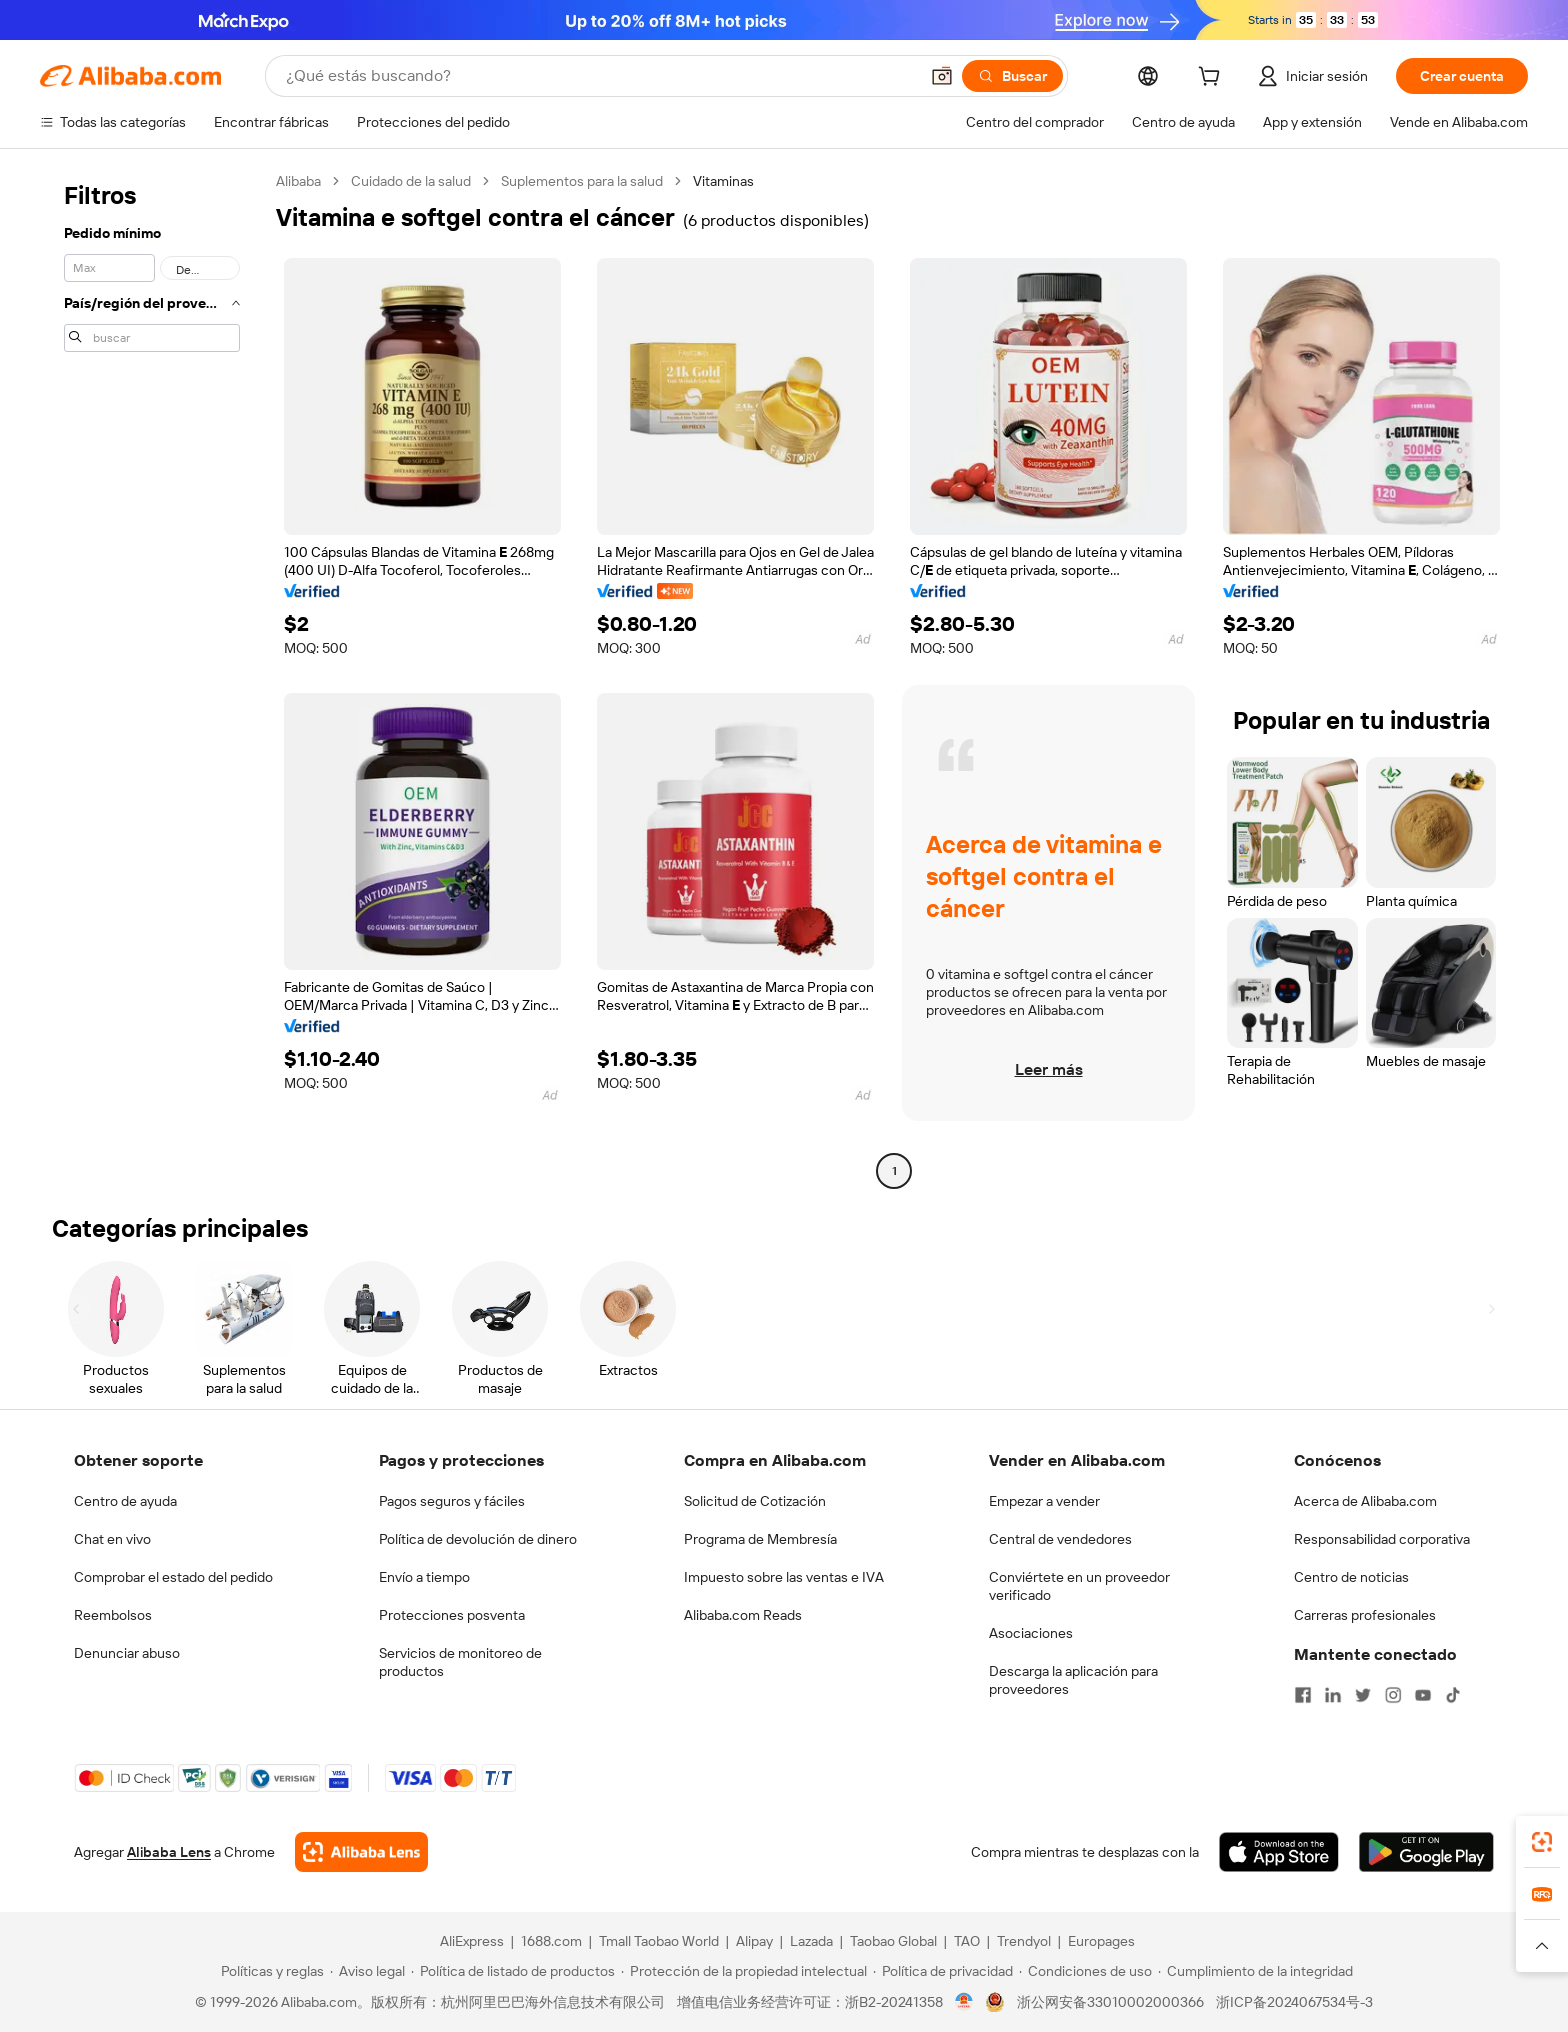 Image resolution: width=1568 pixels, height=2032 pixels. I want to click on Protecciones posventa, so click(452, 1615).